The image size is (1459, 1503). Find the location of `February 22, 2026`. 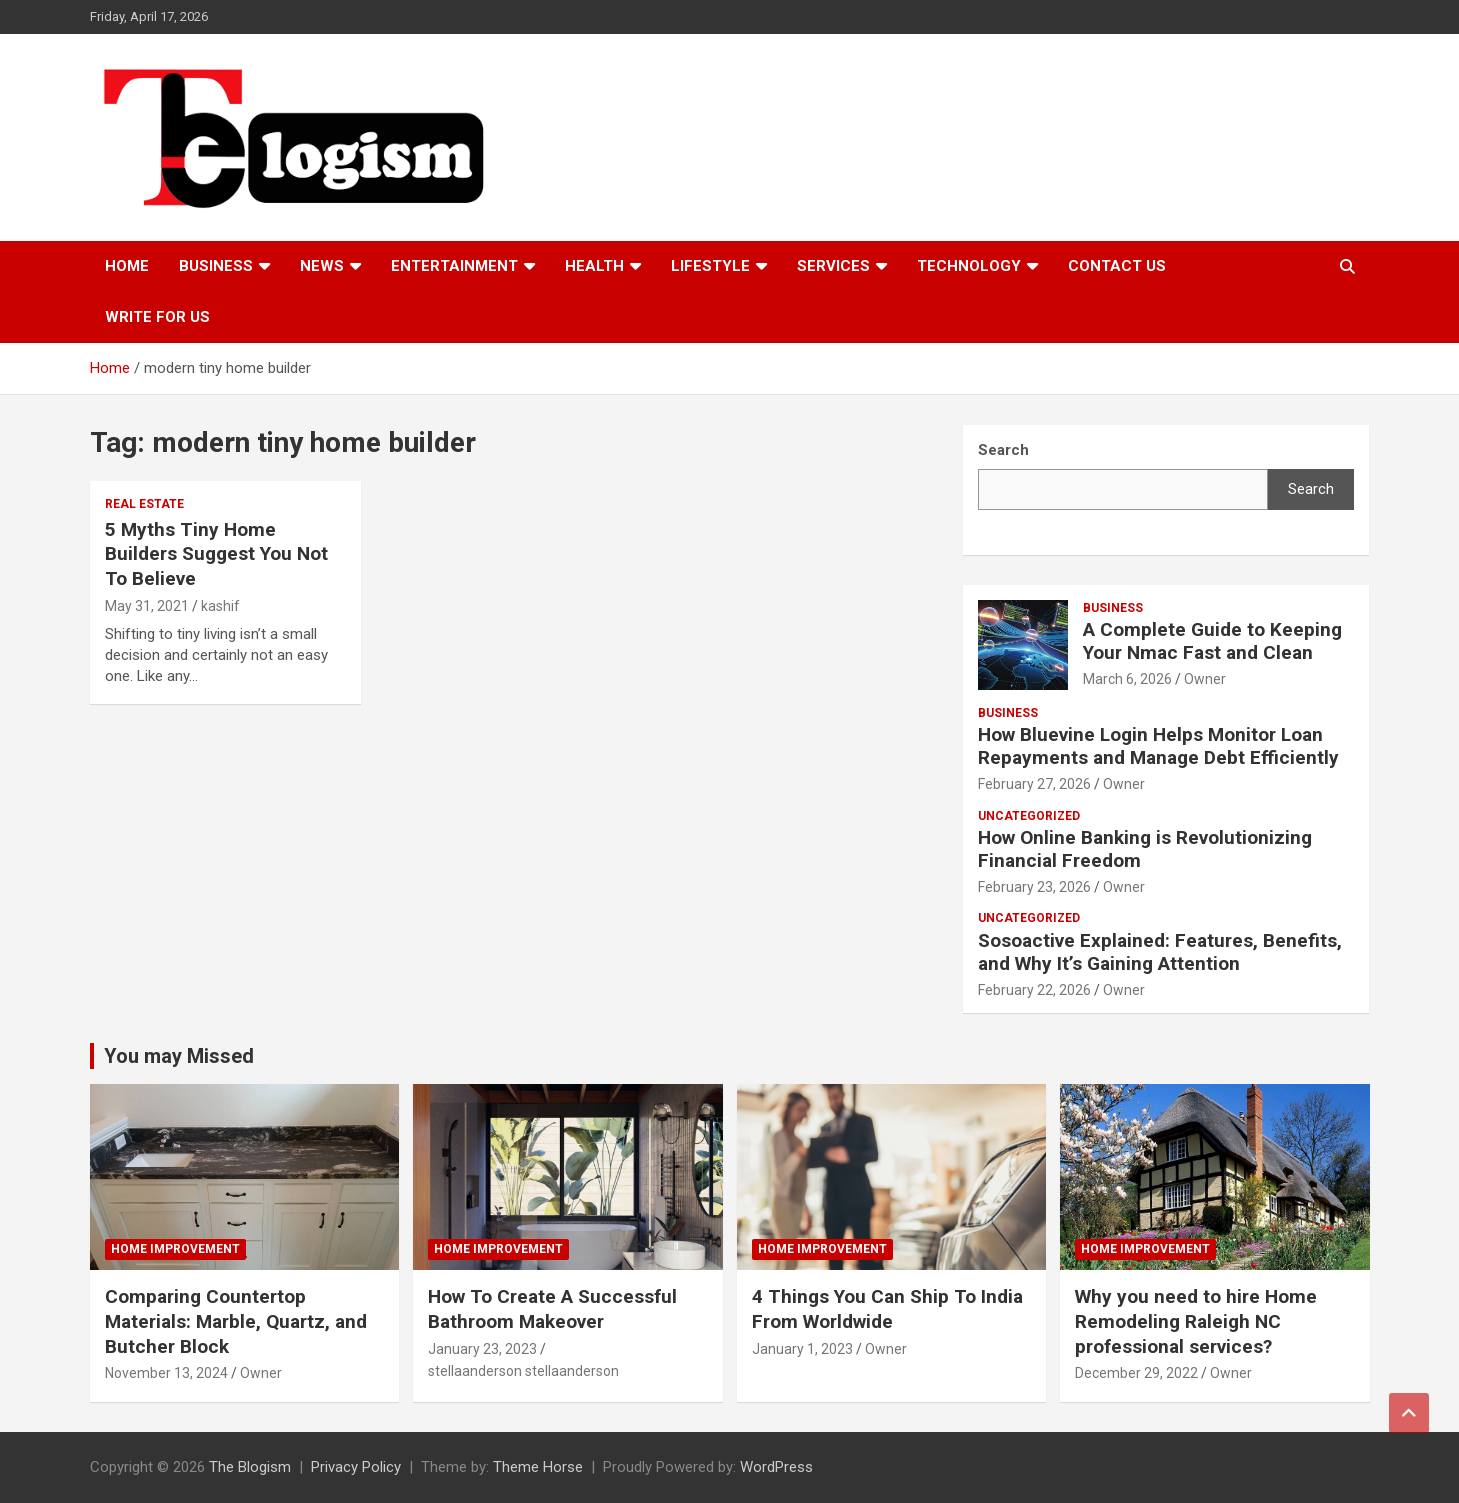

February 22, 2026 is located at coordinates (1034, 990).